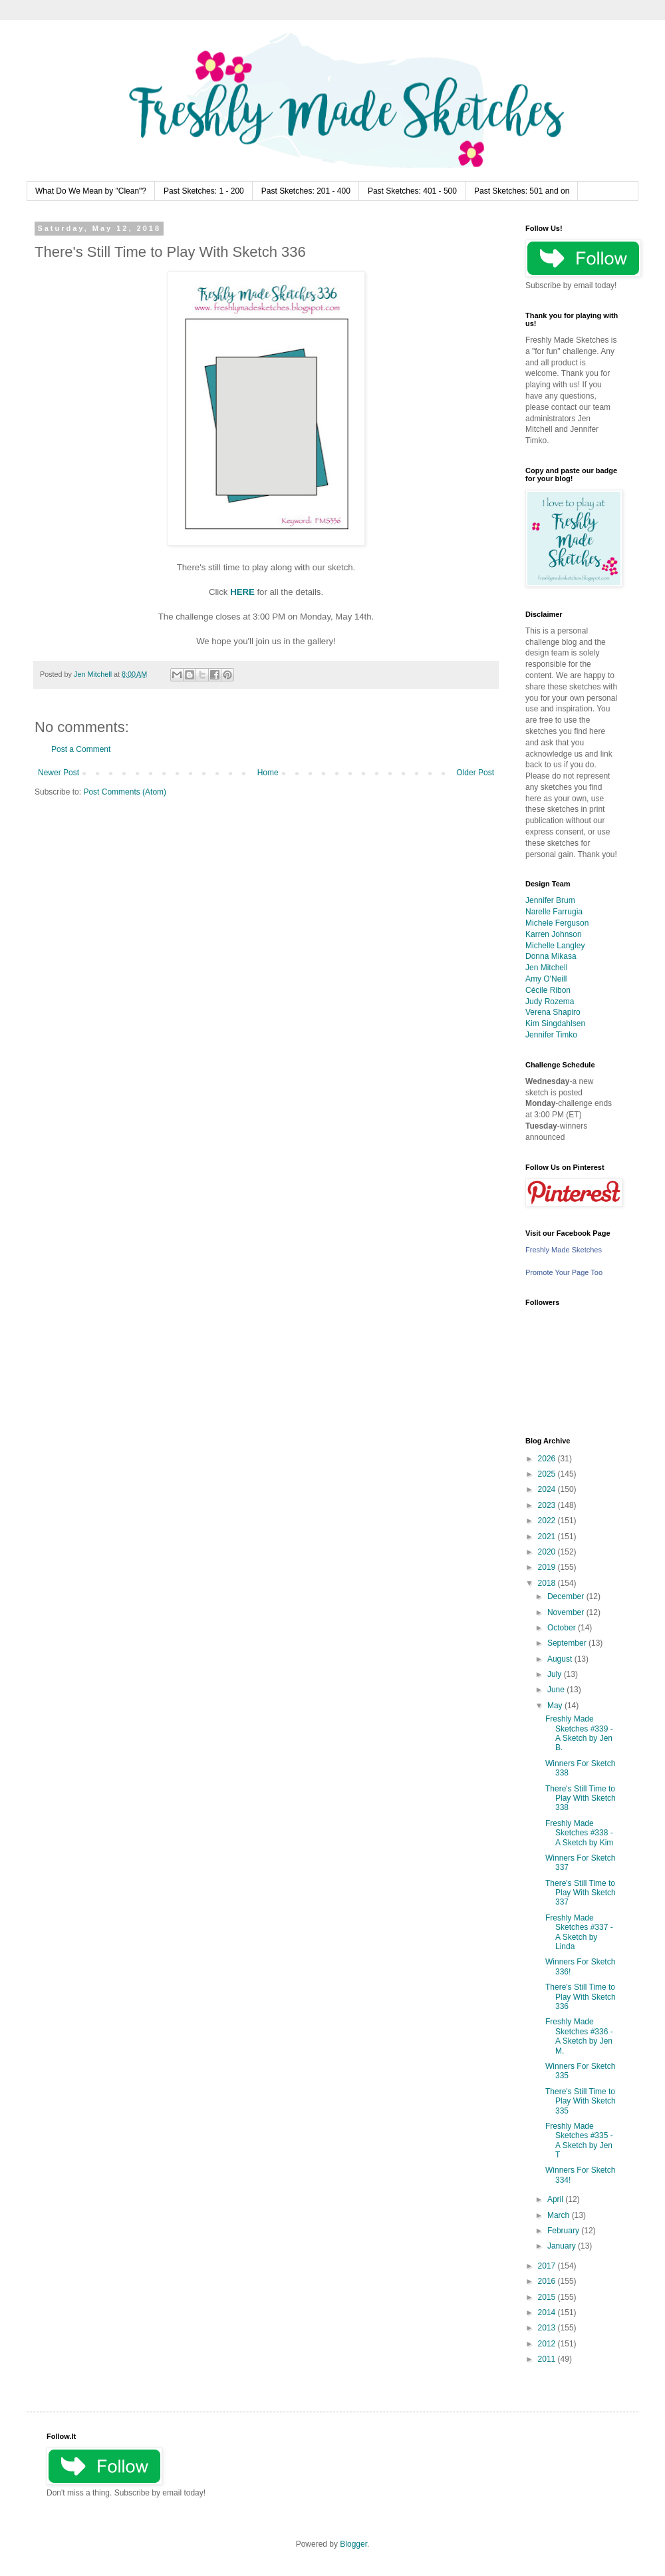 Image resolution: width=665 pixels, height=2576 pixels. Describe the element at coordinates (548, 1552) in the screenshot. I see `2020` at that location.